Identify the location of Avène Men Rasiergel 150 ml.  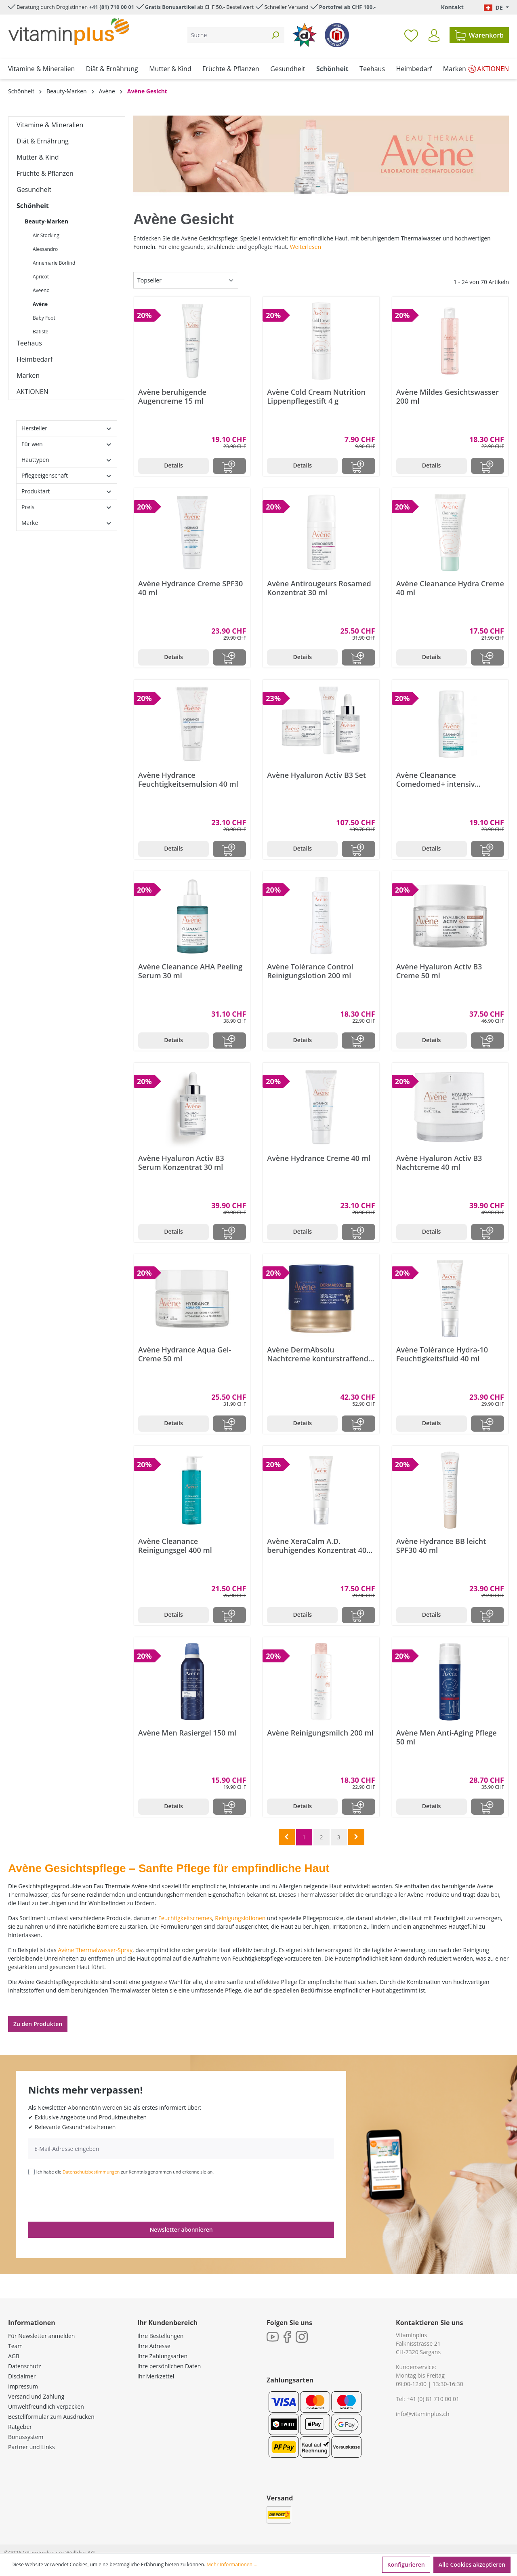
(187, 1733).